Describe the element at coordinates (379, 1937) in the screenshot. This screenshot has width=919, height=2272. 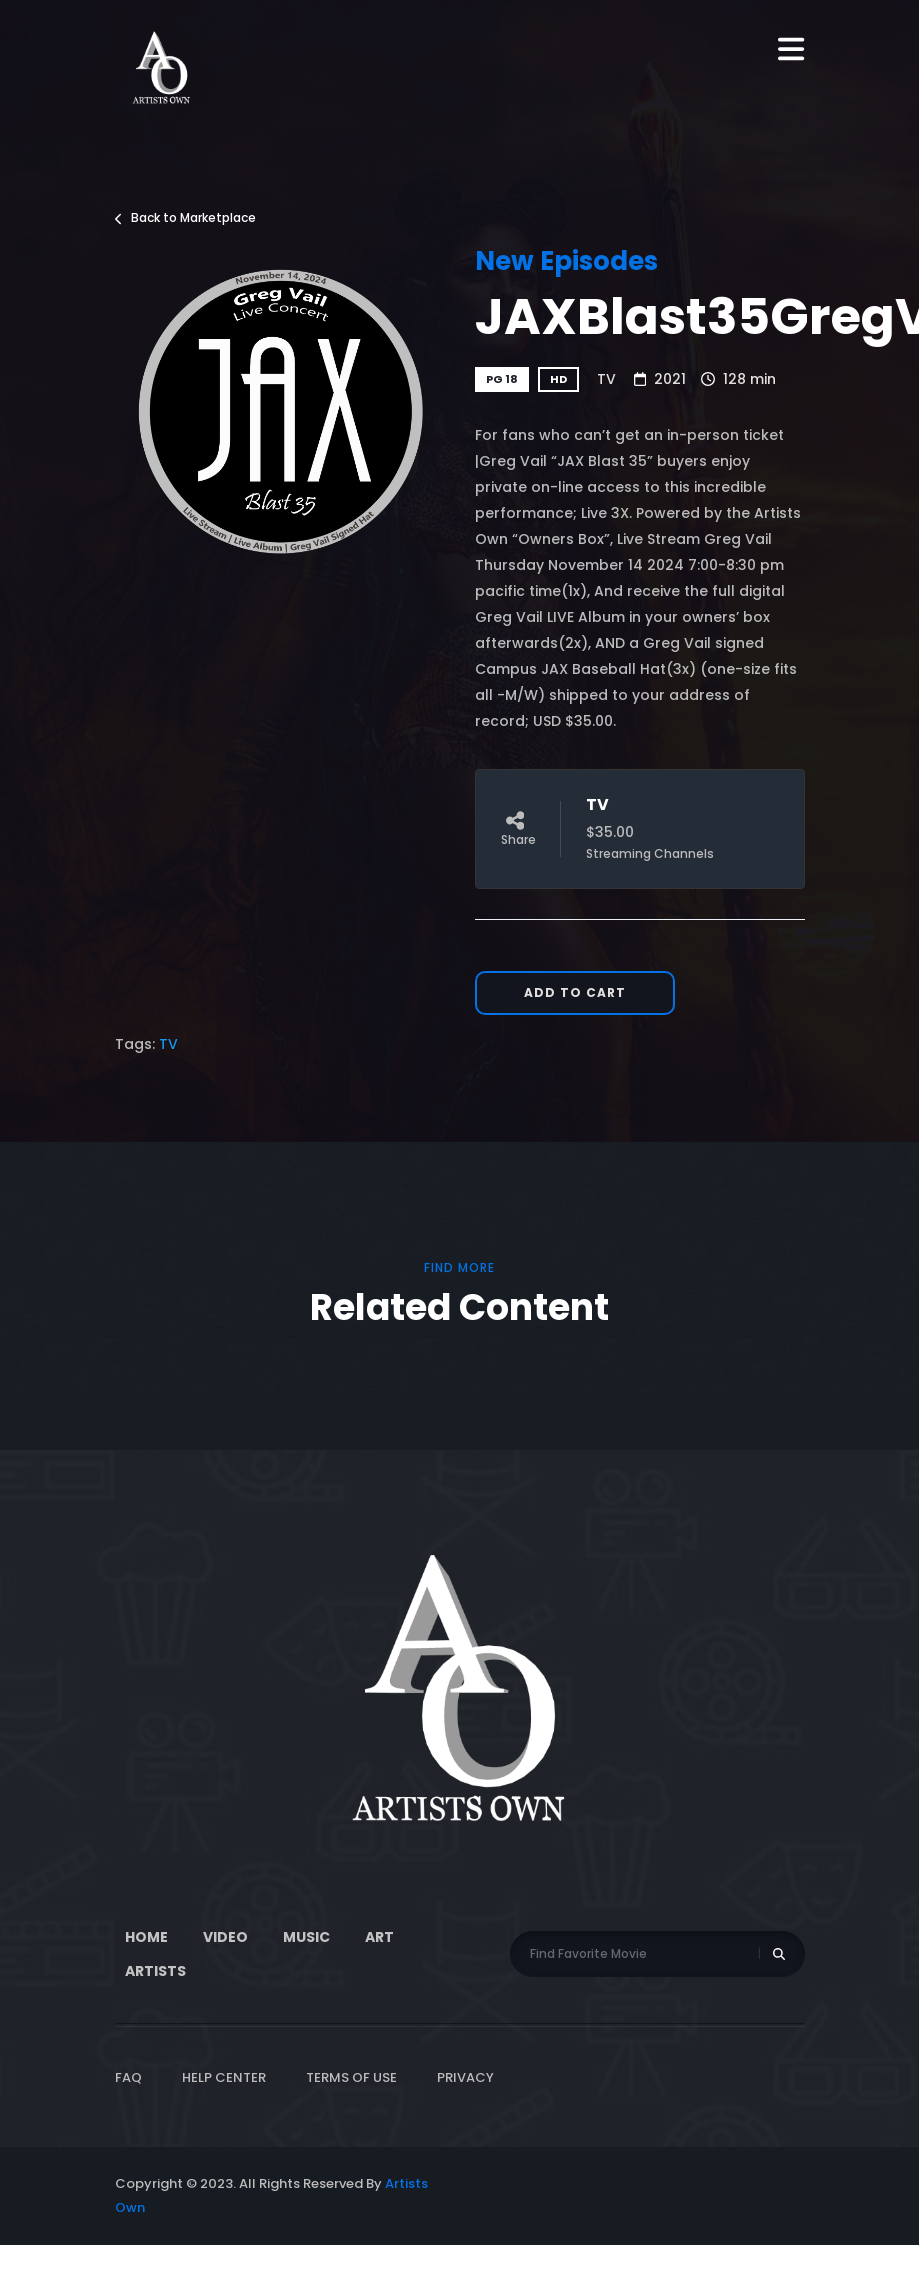
I see `ART` at that location.